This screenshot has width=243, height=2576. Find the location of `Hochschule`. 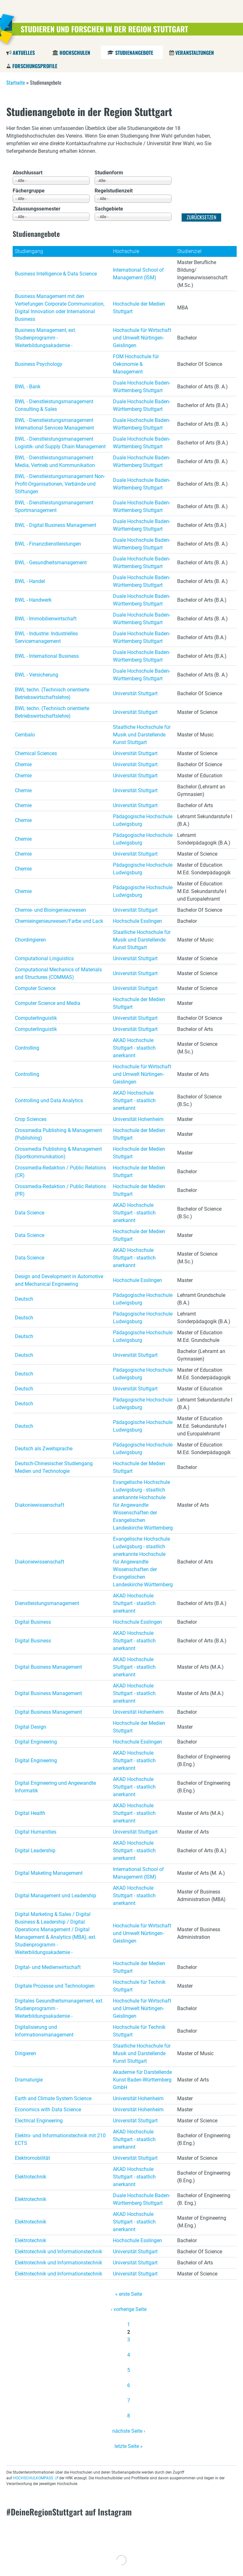

Hochschule is located at coordinates (126, 251).